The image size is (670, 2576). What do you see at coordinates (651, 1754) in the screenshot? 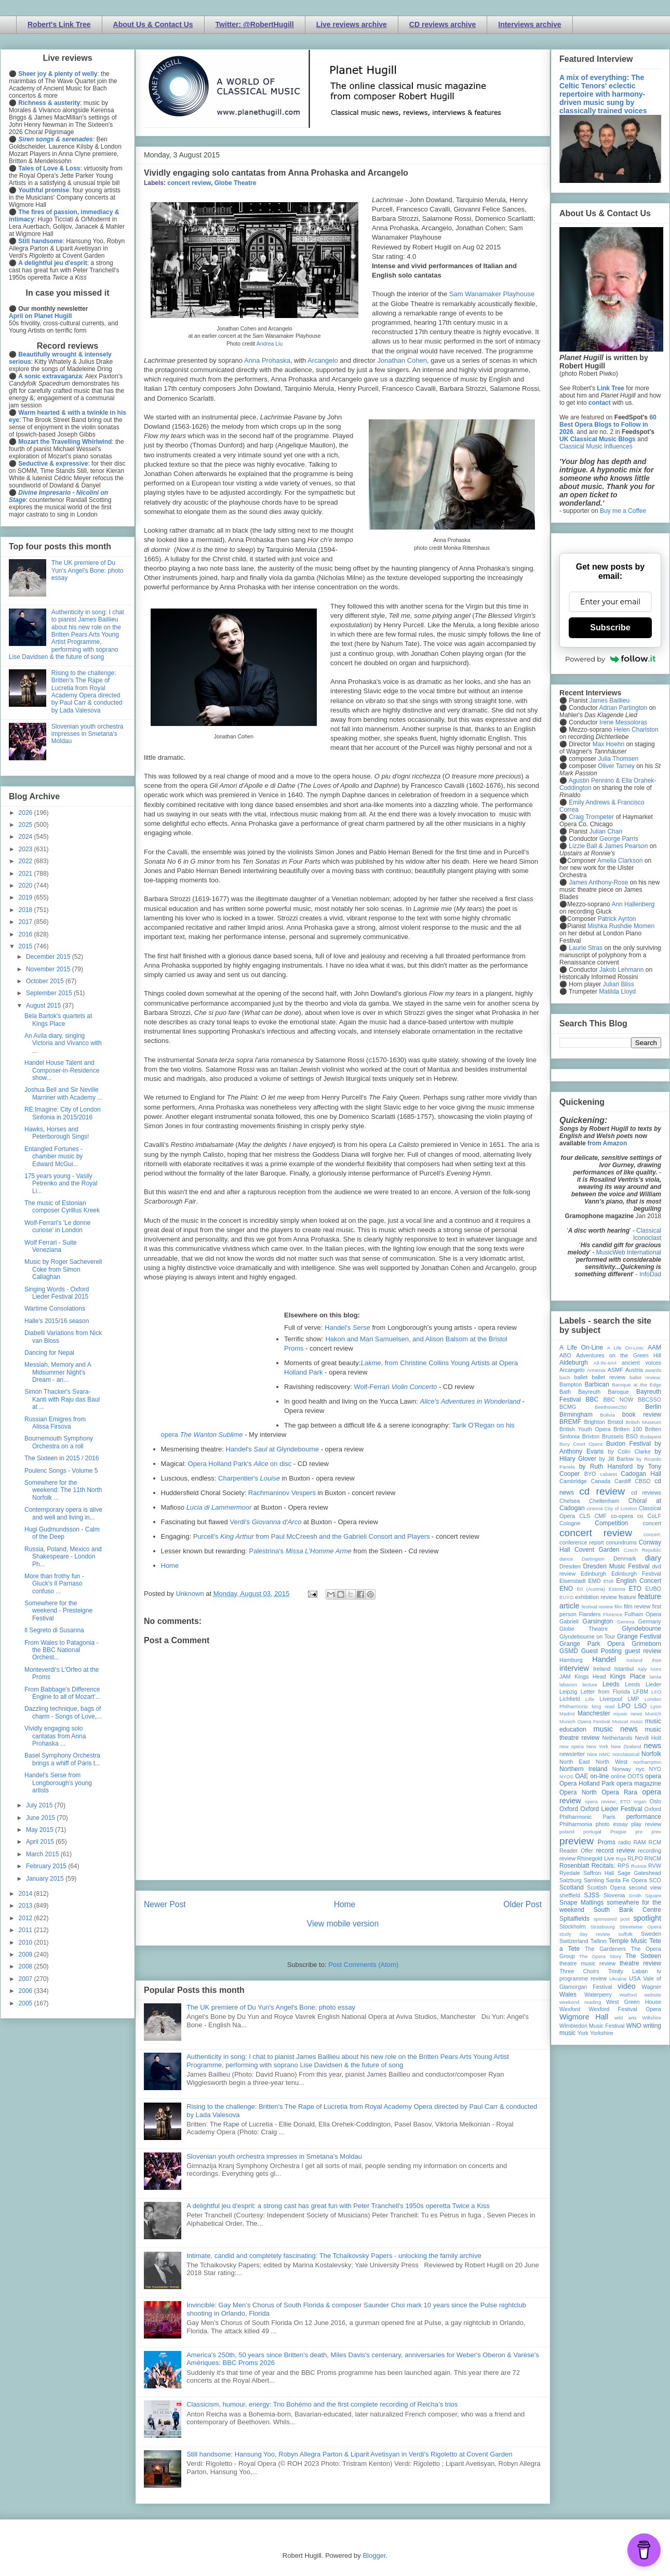
I see `Norfolk` at bounding box center [651, 1754].